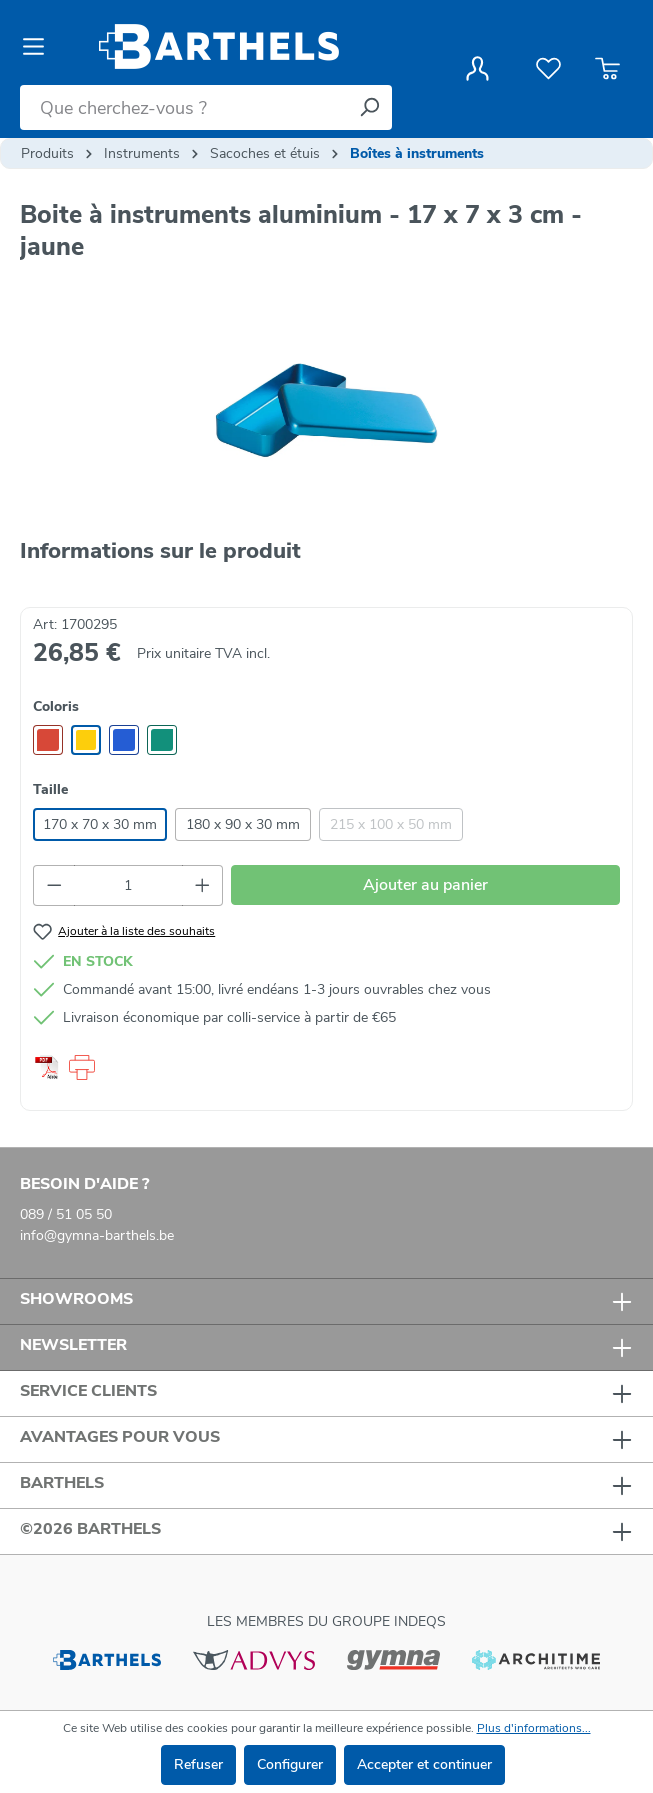 The image size is (653, 1793). I want to click on Refuser, so click(198, 1764).